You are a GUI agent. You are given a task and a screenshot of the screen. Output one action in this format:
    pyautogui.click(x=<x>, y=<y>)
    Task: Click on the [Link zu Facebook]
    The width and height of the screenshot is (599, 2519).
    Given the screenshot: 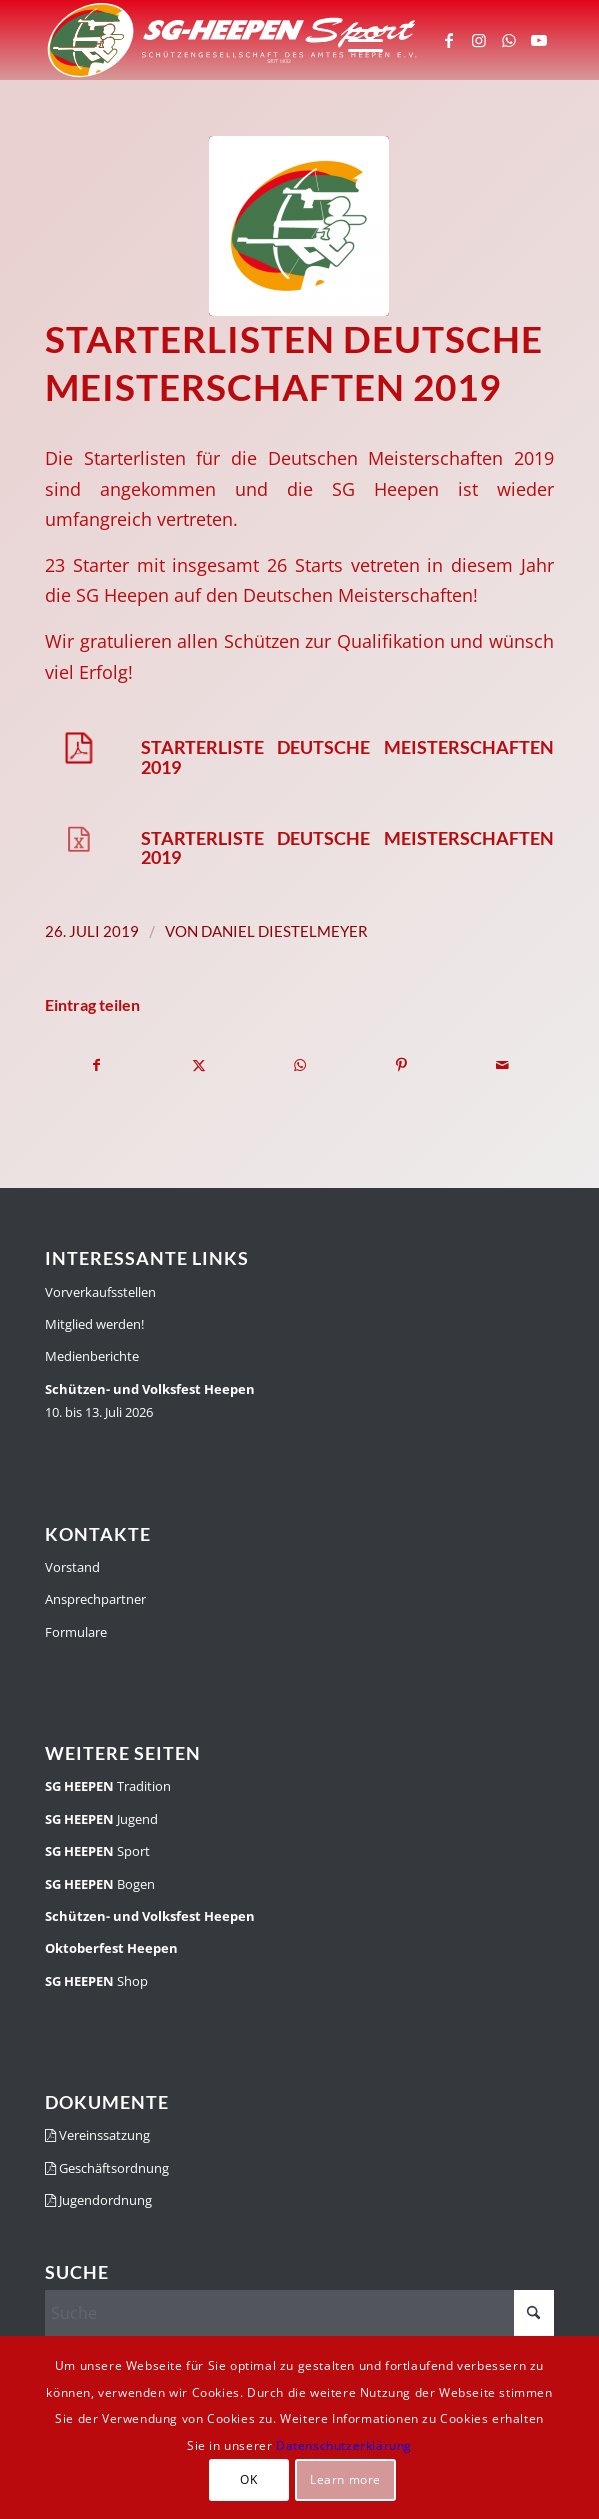 What is the action you would take?
    pyautogui.click(x=449, y=40)
    